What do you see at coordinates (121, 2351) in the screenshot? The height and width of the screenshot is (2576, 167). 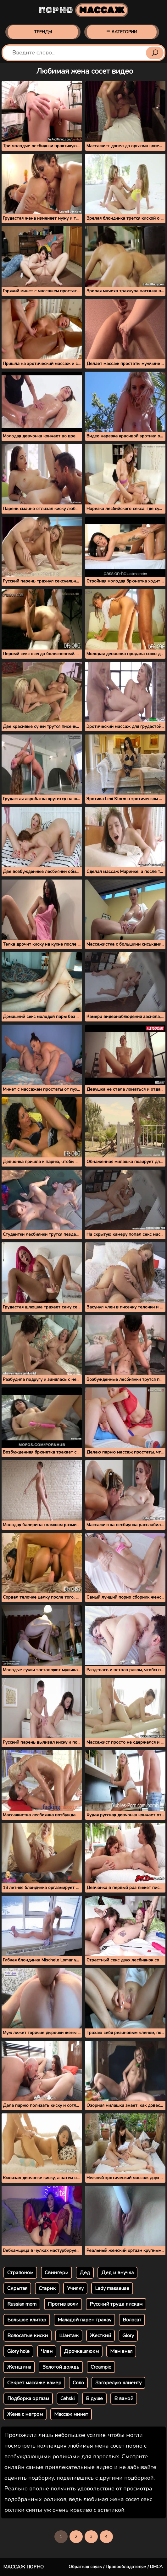 I see `Мам анал` at bounding box center [121, 2351].